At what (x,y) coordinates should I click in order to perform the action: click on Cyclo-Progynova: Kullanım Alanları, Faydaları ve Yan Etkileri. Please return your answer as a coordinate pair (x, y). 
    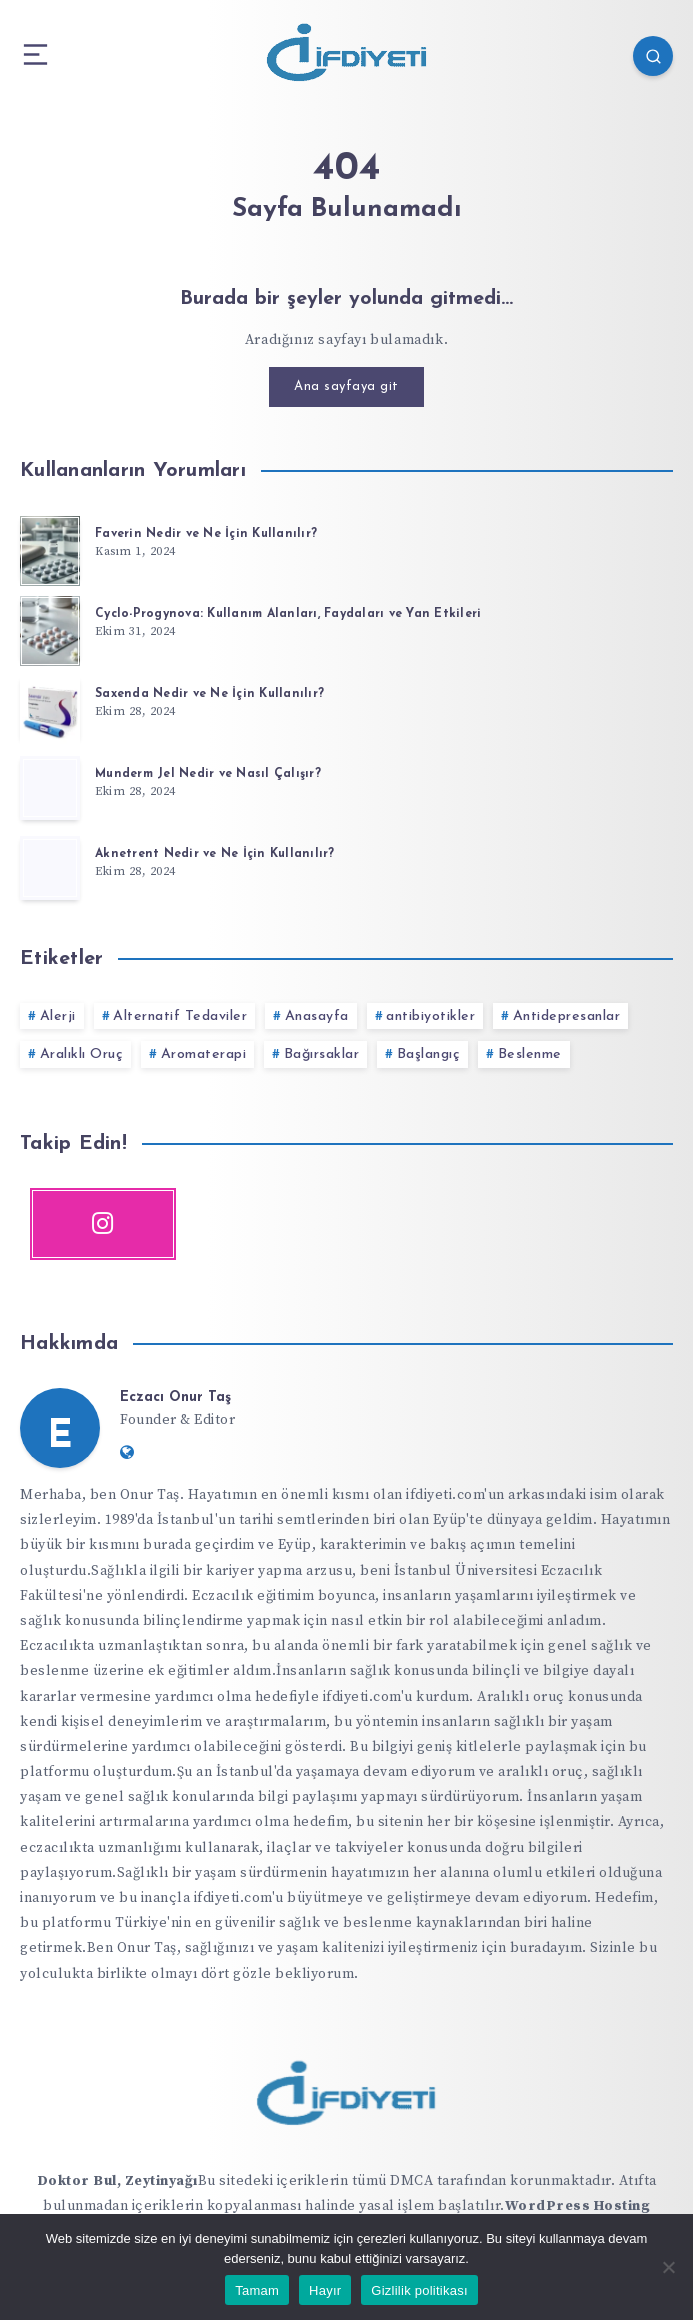
    Looking at the image, I should click on (288, 614).